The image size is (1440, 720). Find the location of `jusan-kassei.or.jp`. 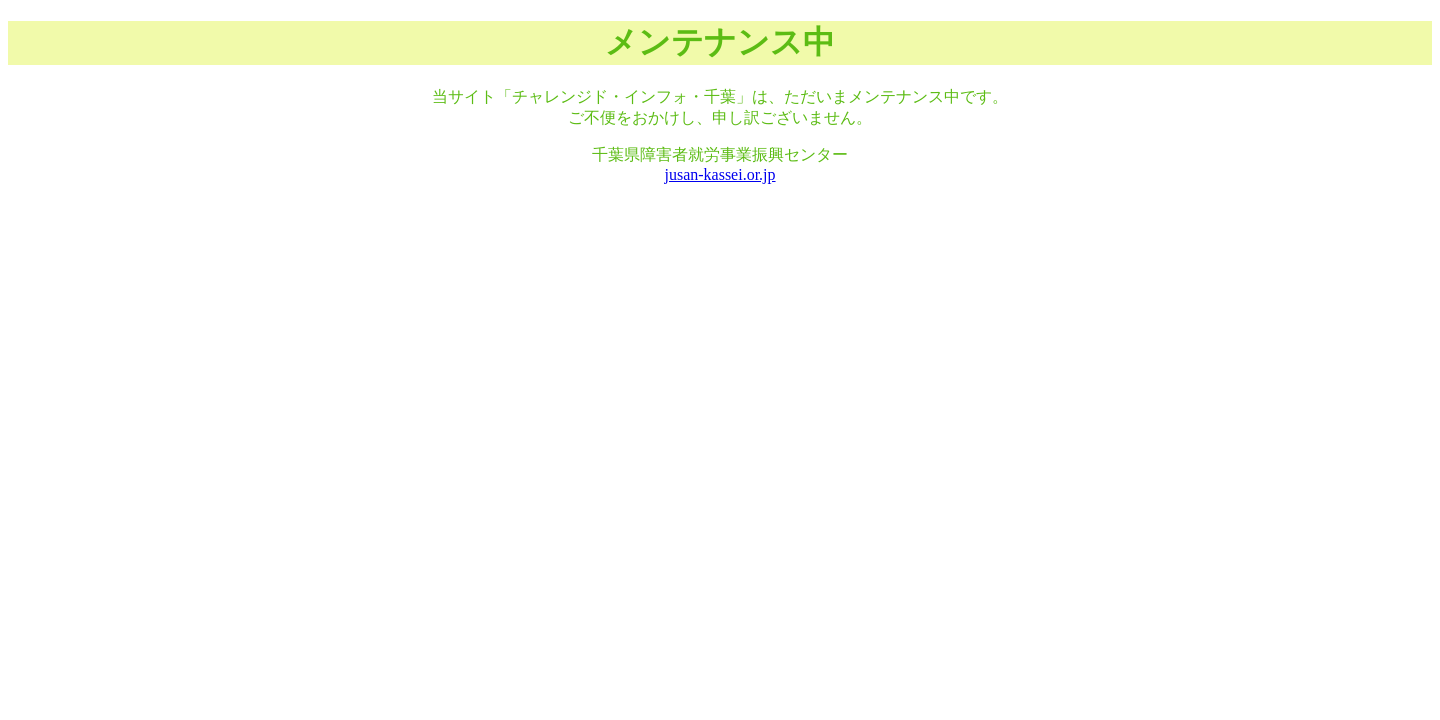

jusan-kassei.or.jp is located at coordinates (719, 174).